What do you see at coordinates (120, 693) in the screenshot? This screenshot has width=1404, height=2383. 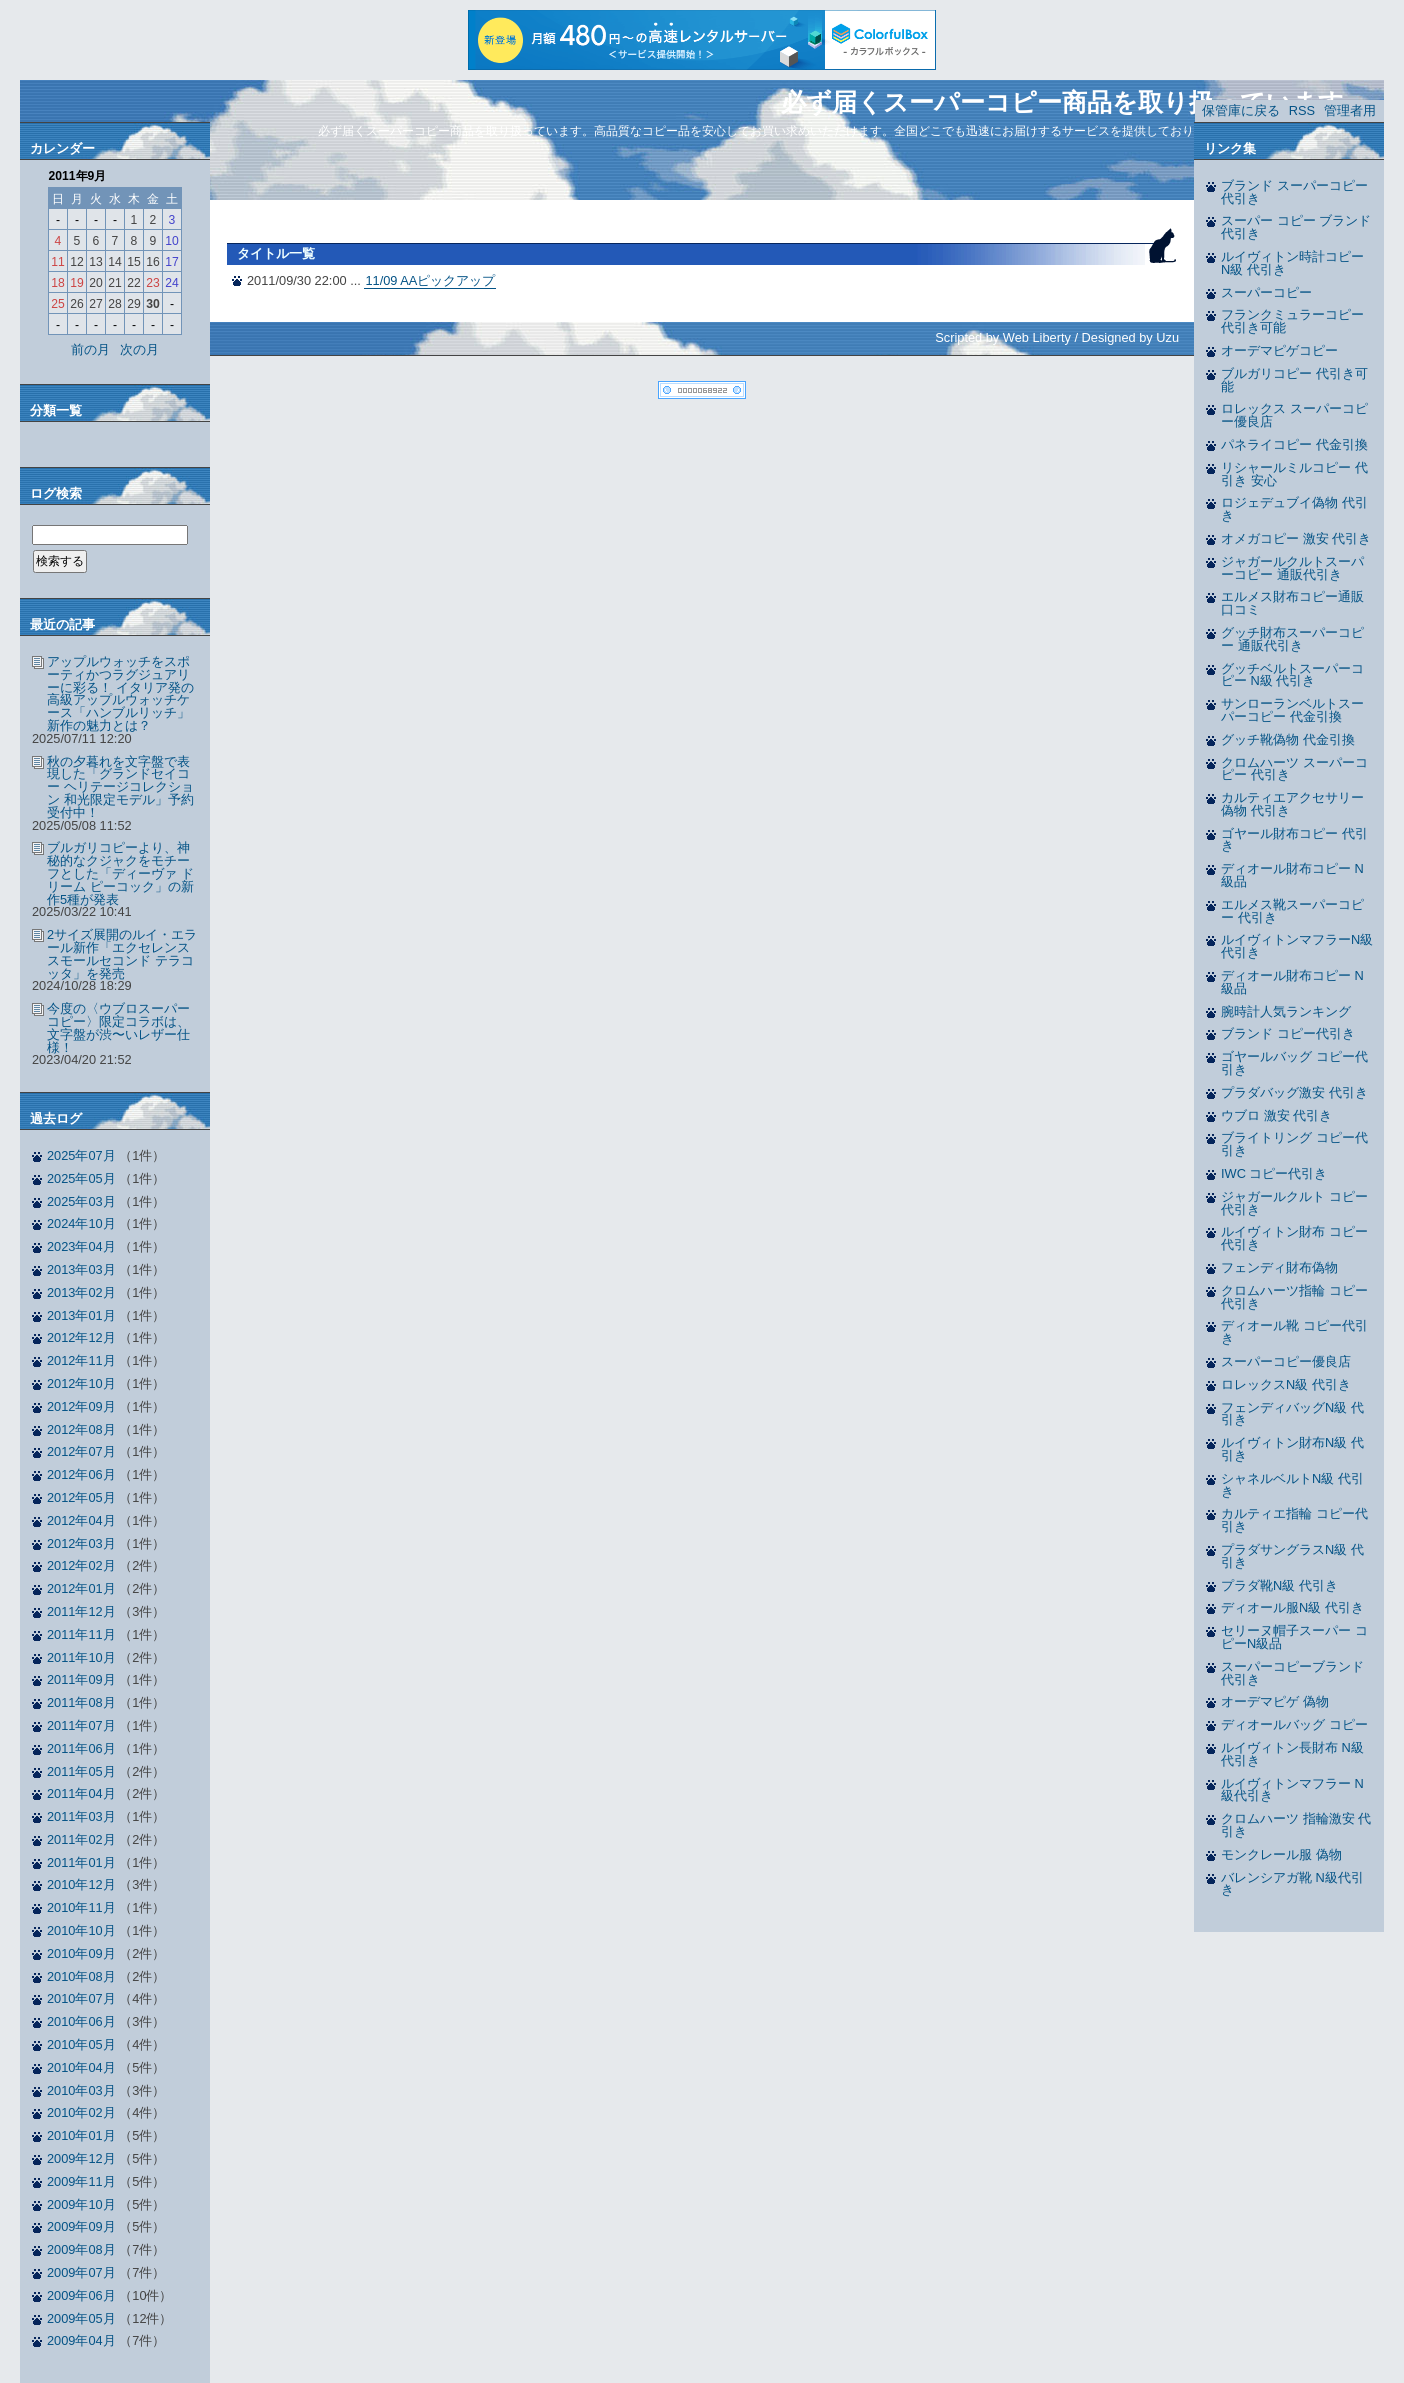 I see `アップルウォッチをスポーティかつラグジュアリーに彩る！ イタリア発の高級アップルウォッチケース「ハンブルリッチ」新作の魅力とは？` at bounding box center [120, 693].